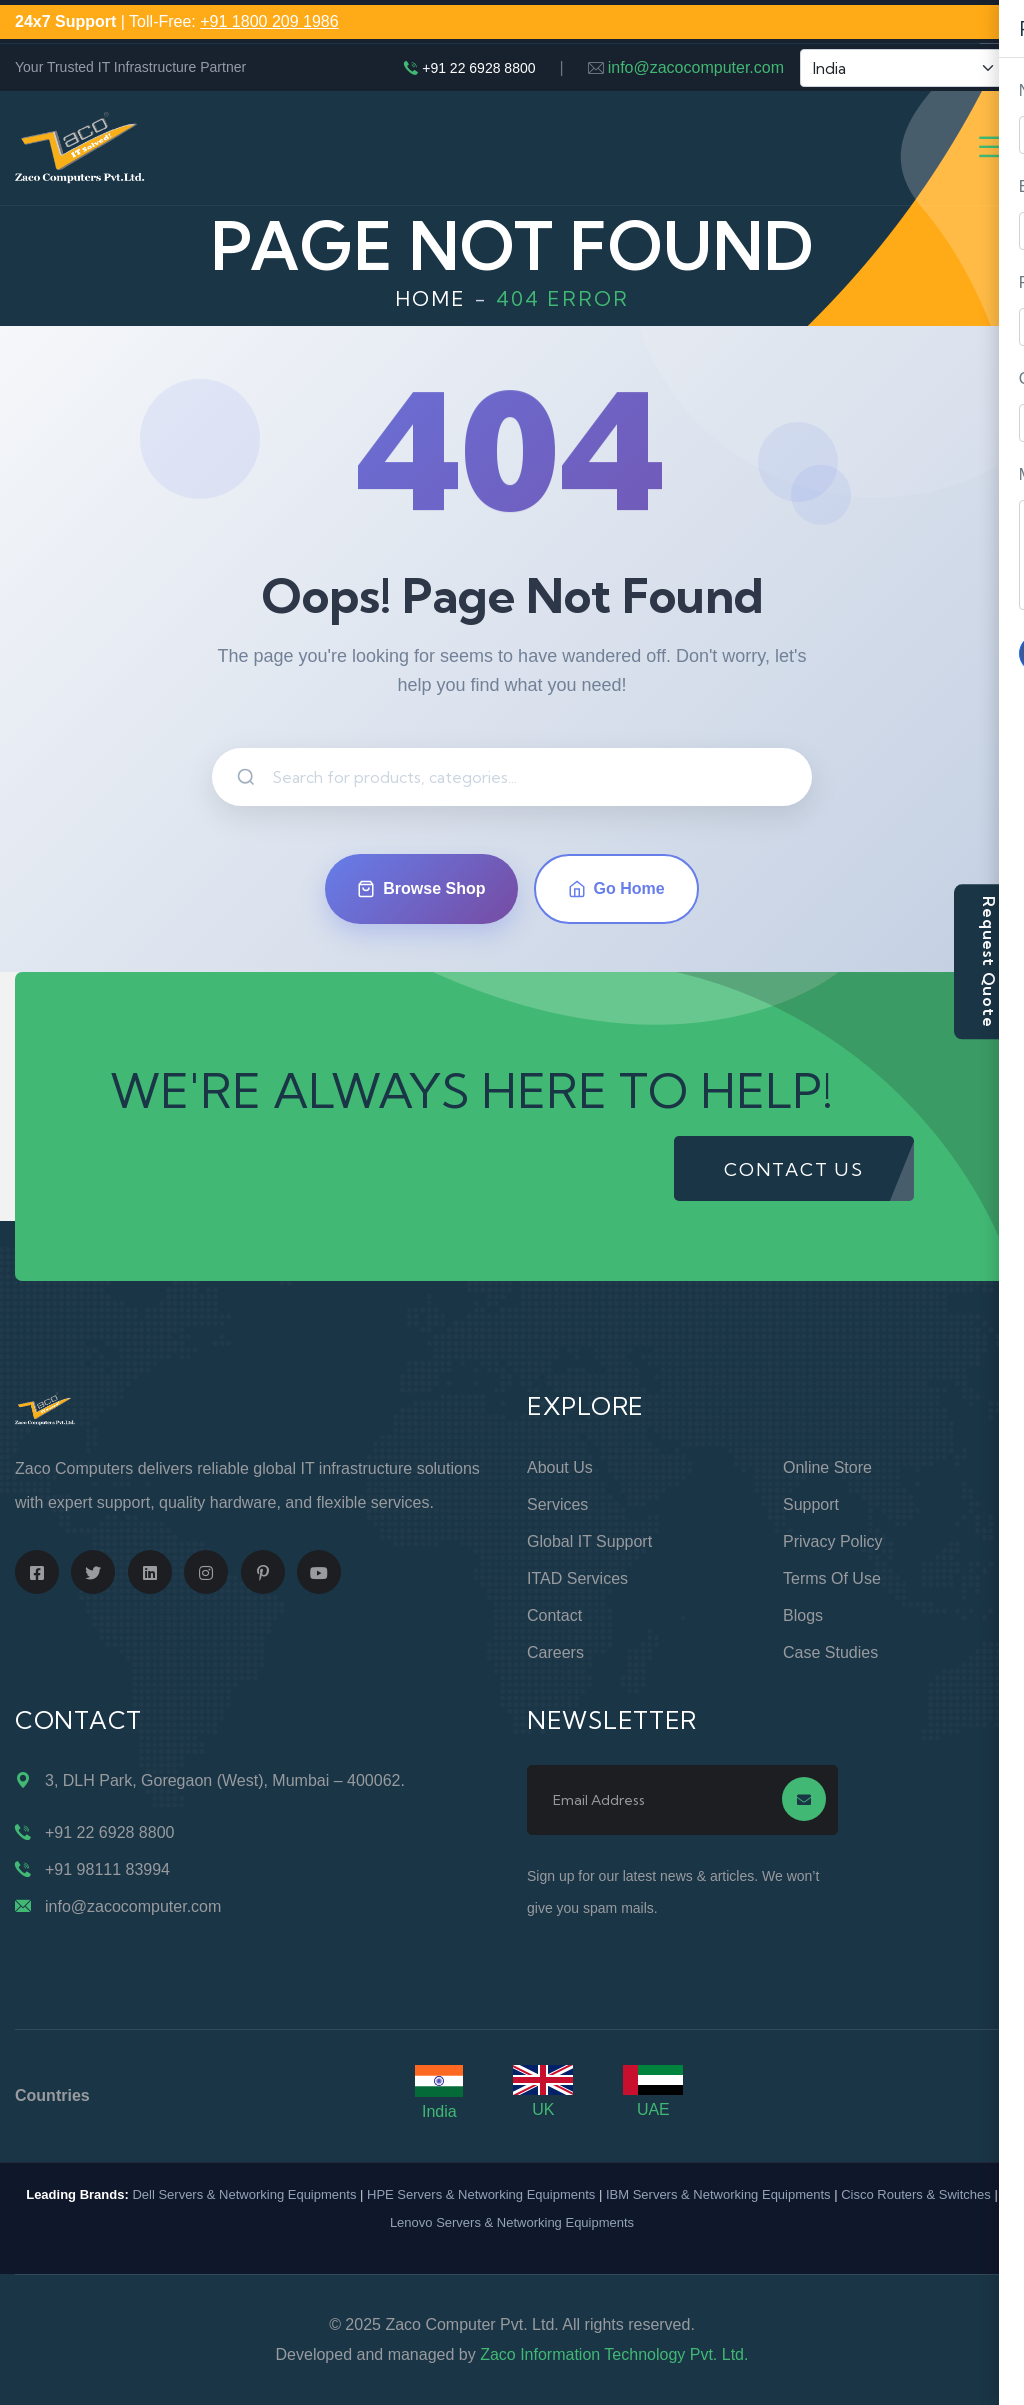 The width and height of the screenshot is (1024, 2405). I want to click on Go Home, so click(616, 889).